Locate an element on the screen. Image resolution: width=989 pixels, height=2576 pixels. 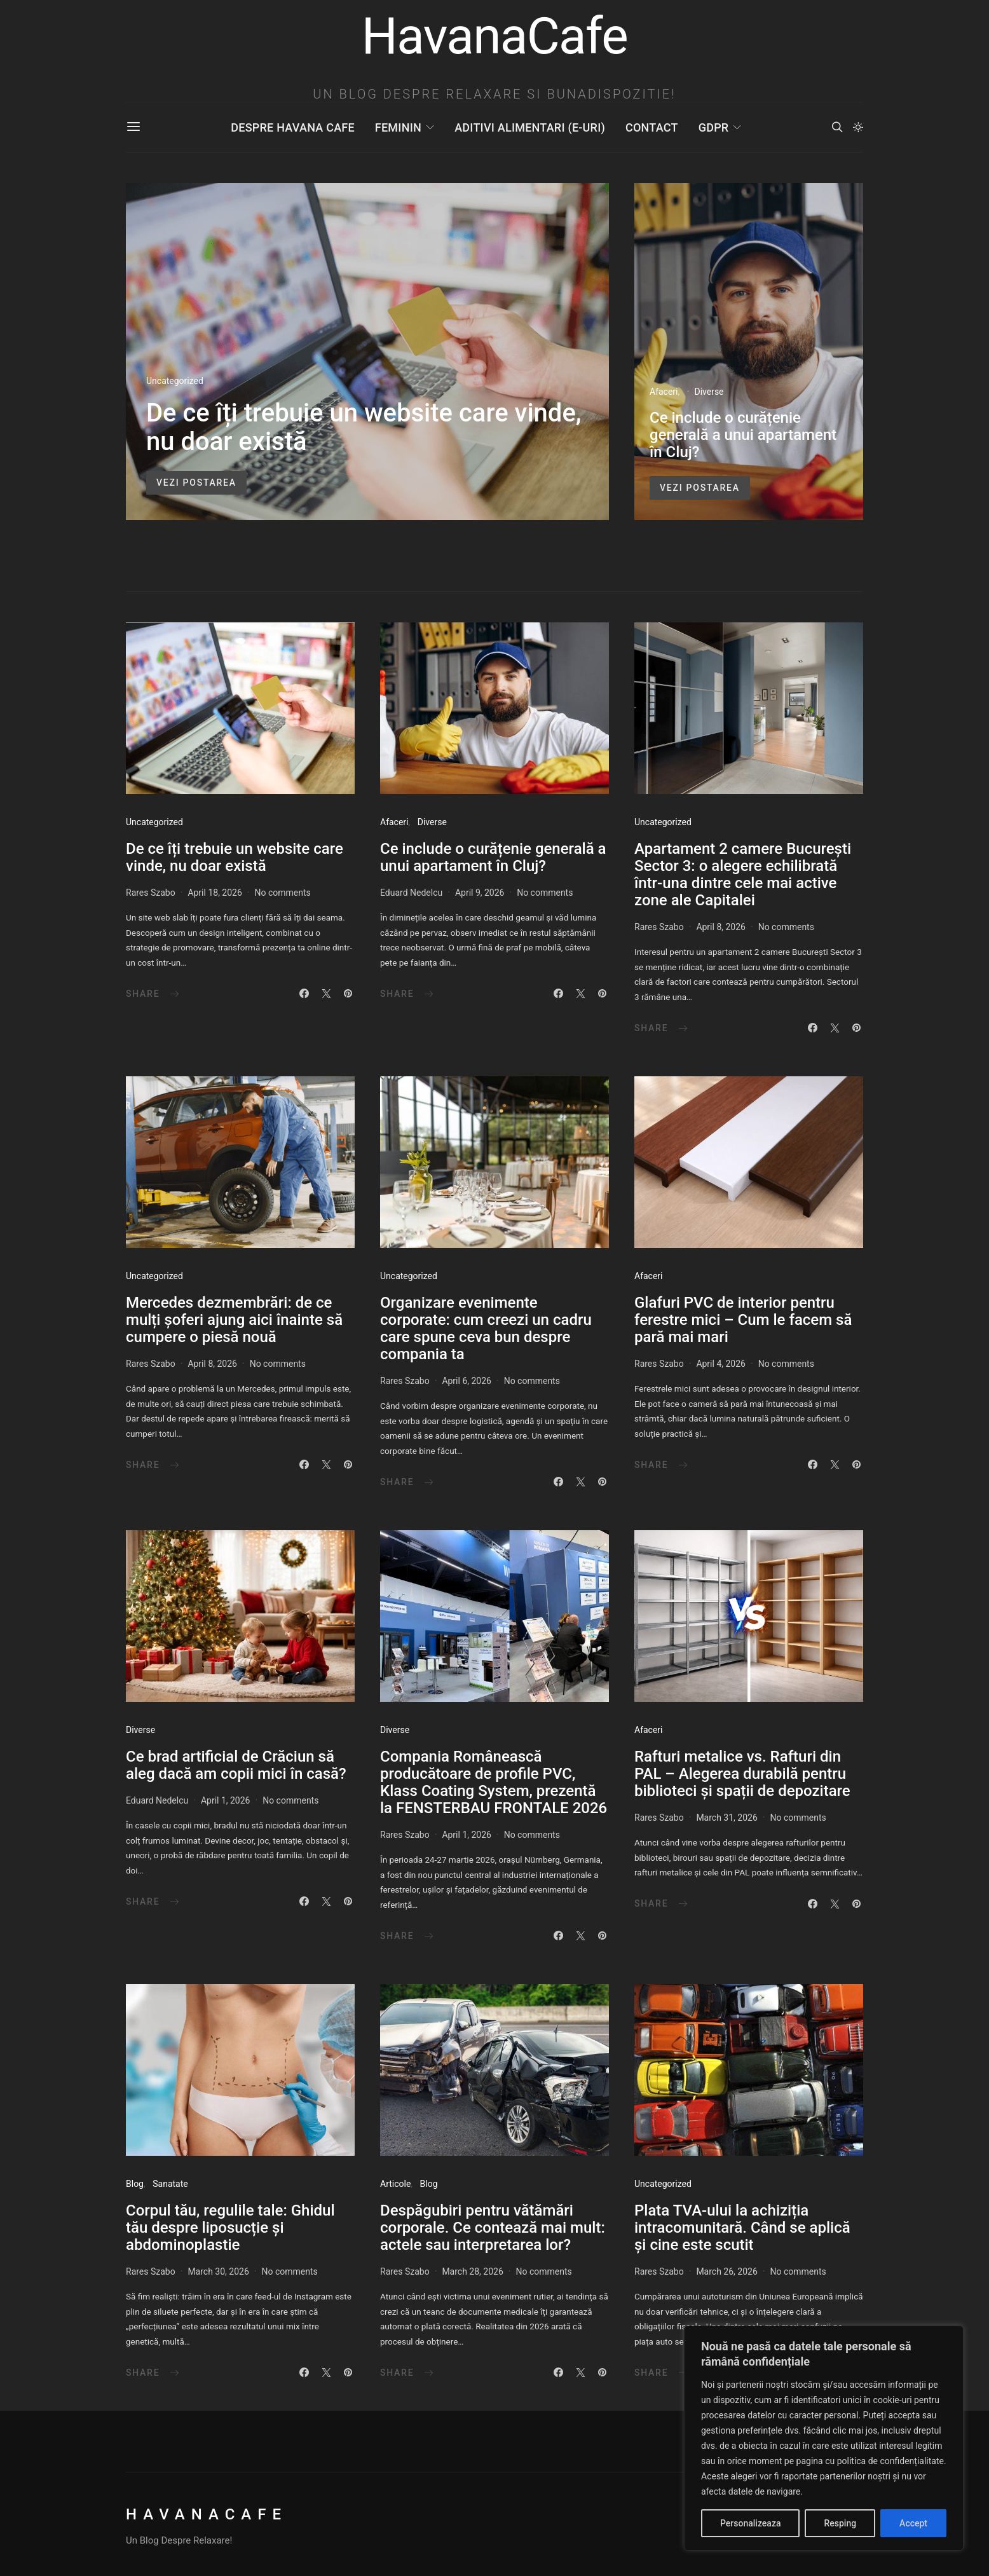
Contact is located at coordinates (651, 127).